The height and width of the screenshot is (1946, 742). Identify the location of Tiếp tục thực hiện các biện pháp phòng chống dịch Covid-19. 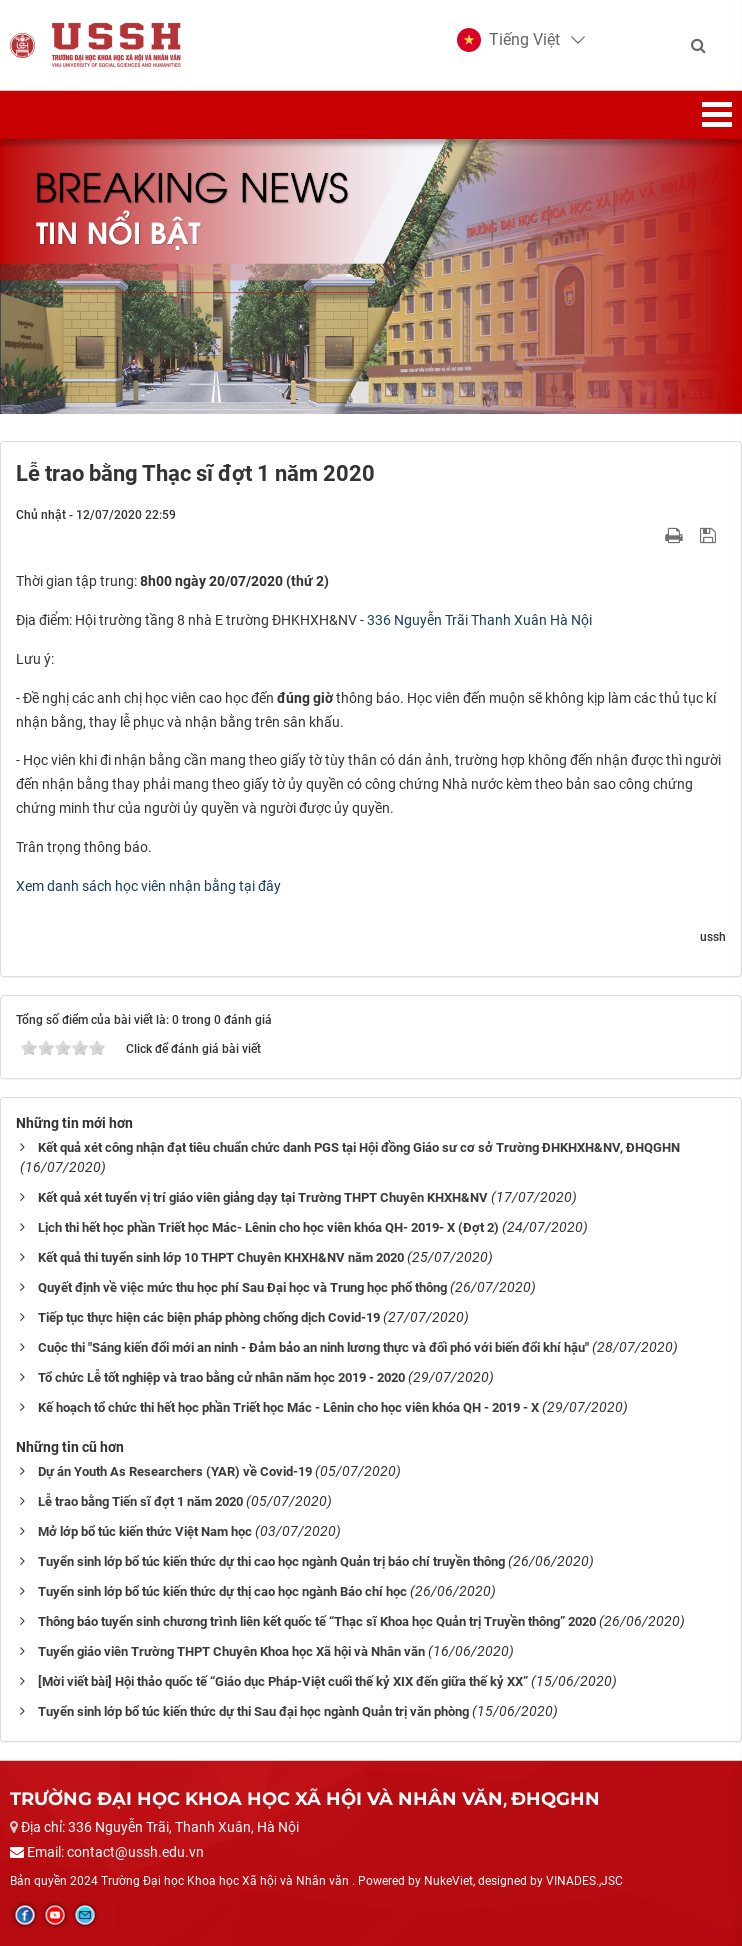
(209, 1317).